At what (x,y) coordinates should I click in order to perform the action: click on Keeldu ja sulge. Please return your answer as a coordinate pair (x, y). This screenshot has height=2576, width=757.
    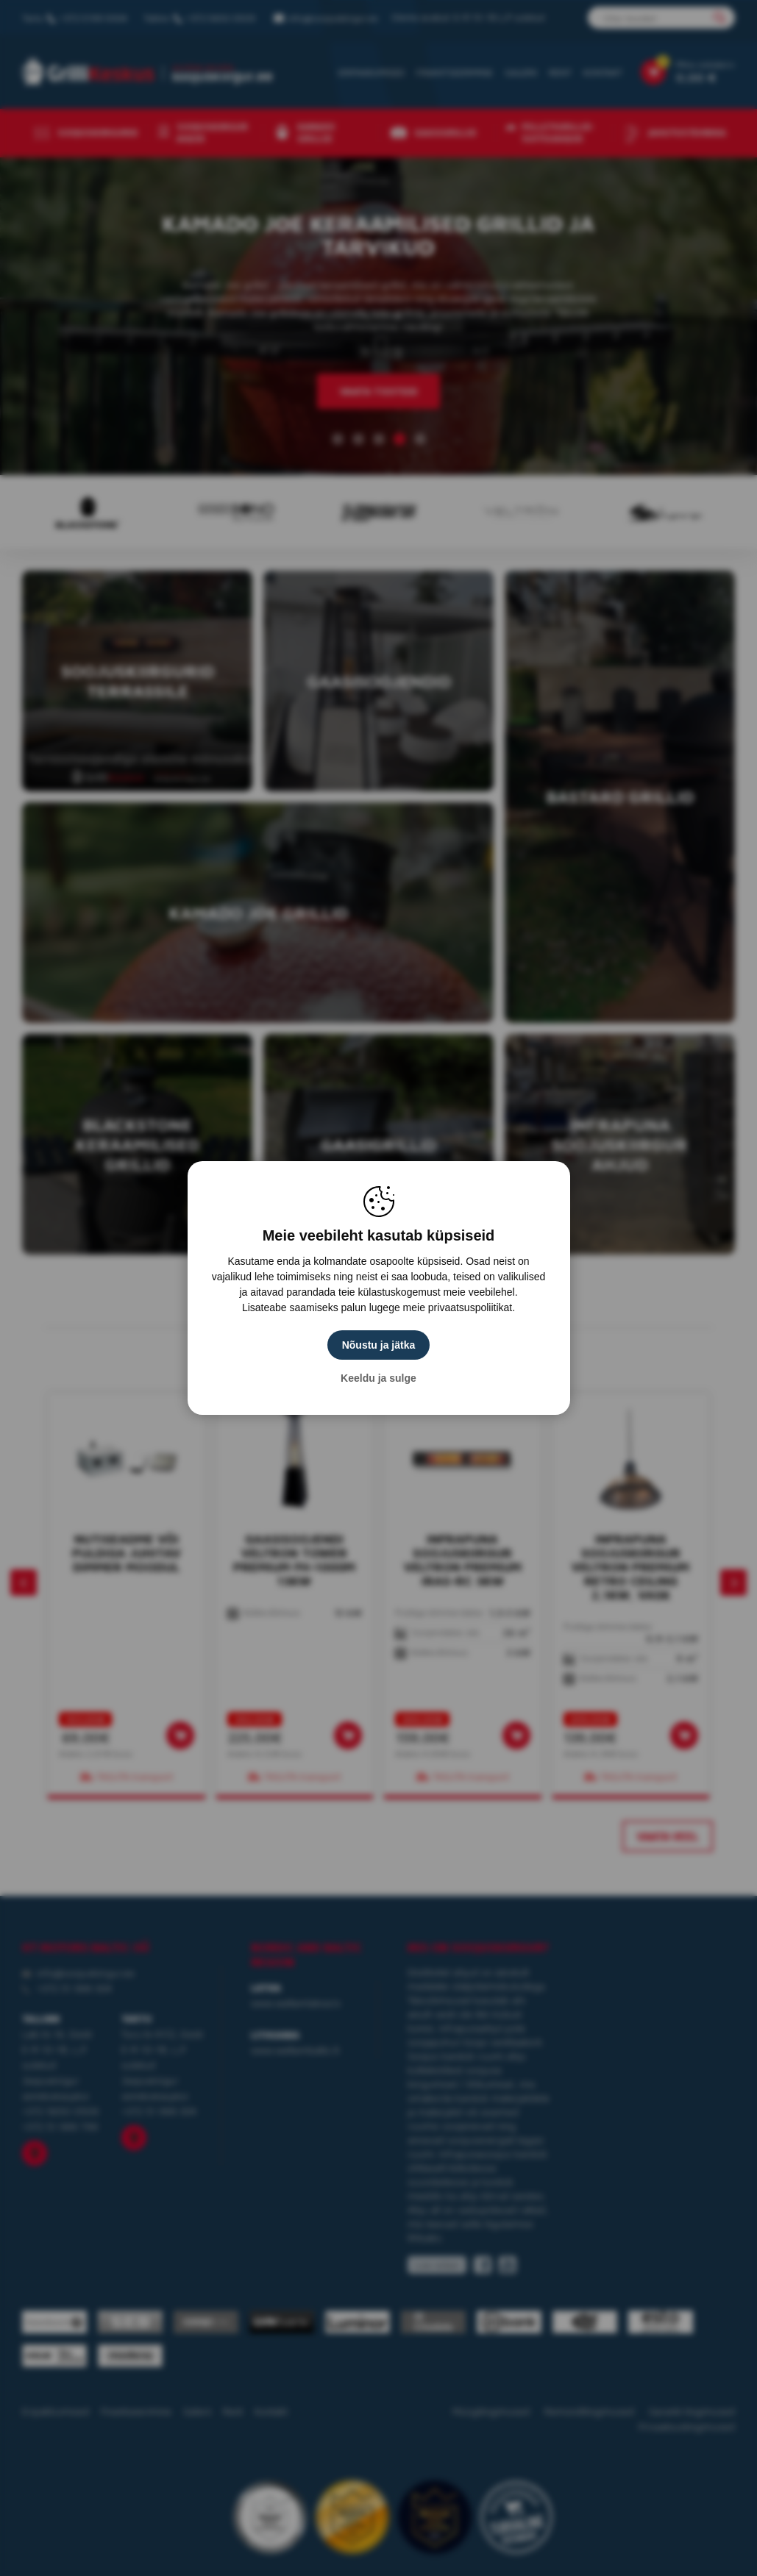
    Looking at the image, I should click on (378, 1378).